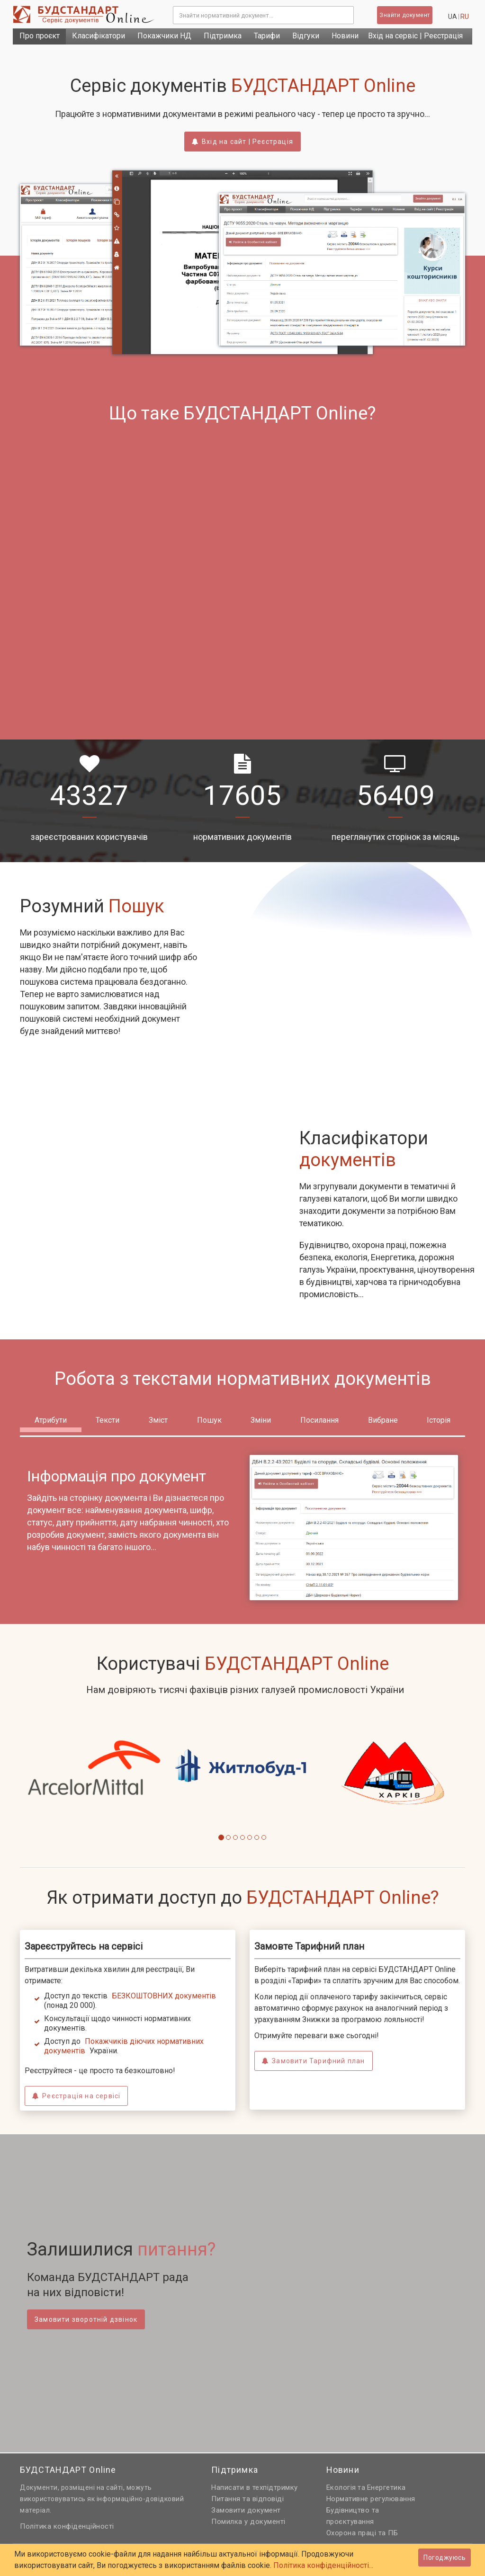 The height and width of the screenshot is (2576, 485). Describe the element at coordinates (362, 2533) in the screenshot. I see `Охорона праці та ПБ` at that location.